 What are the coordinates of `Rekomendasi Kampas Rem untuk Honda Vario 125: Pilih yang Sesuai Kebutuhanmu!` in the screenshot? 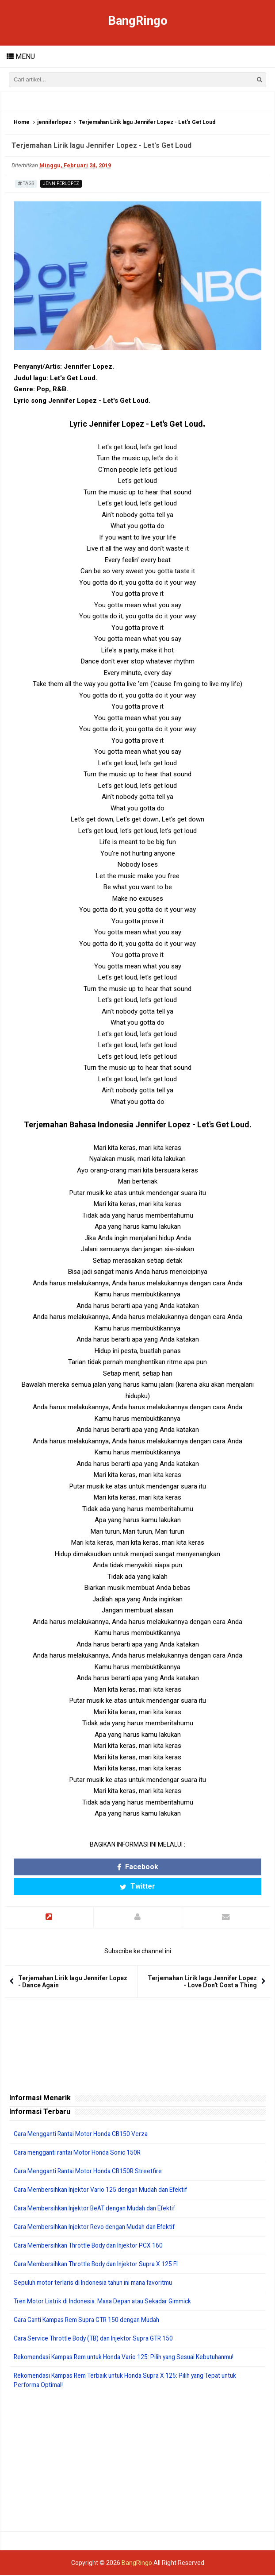 It's located at (131, 2357).